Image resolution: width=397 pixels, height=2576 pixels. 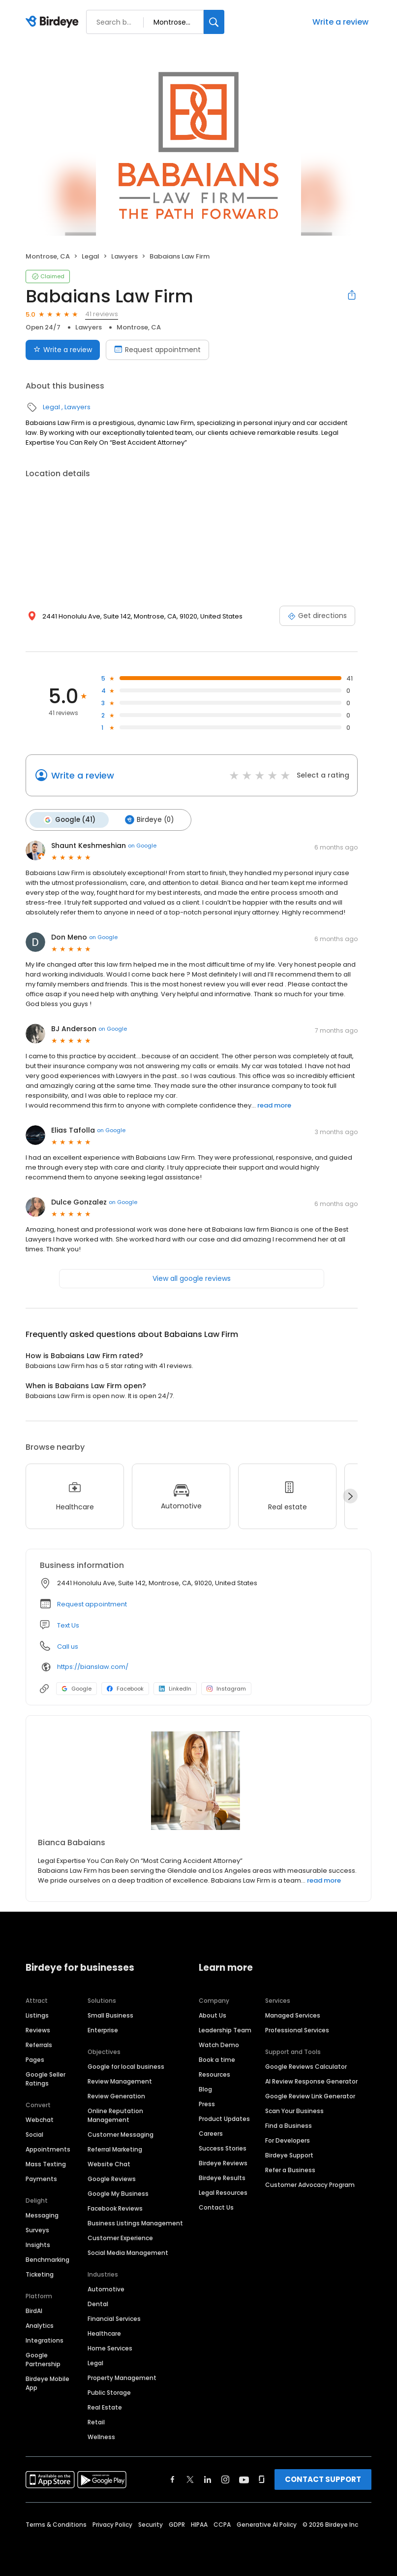 What do you see at coordinates (262, 2479) in the screenshot?
I see `[Find Birdeye on glassdoor]` at bounding box center [262, 2479].